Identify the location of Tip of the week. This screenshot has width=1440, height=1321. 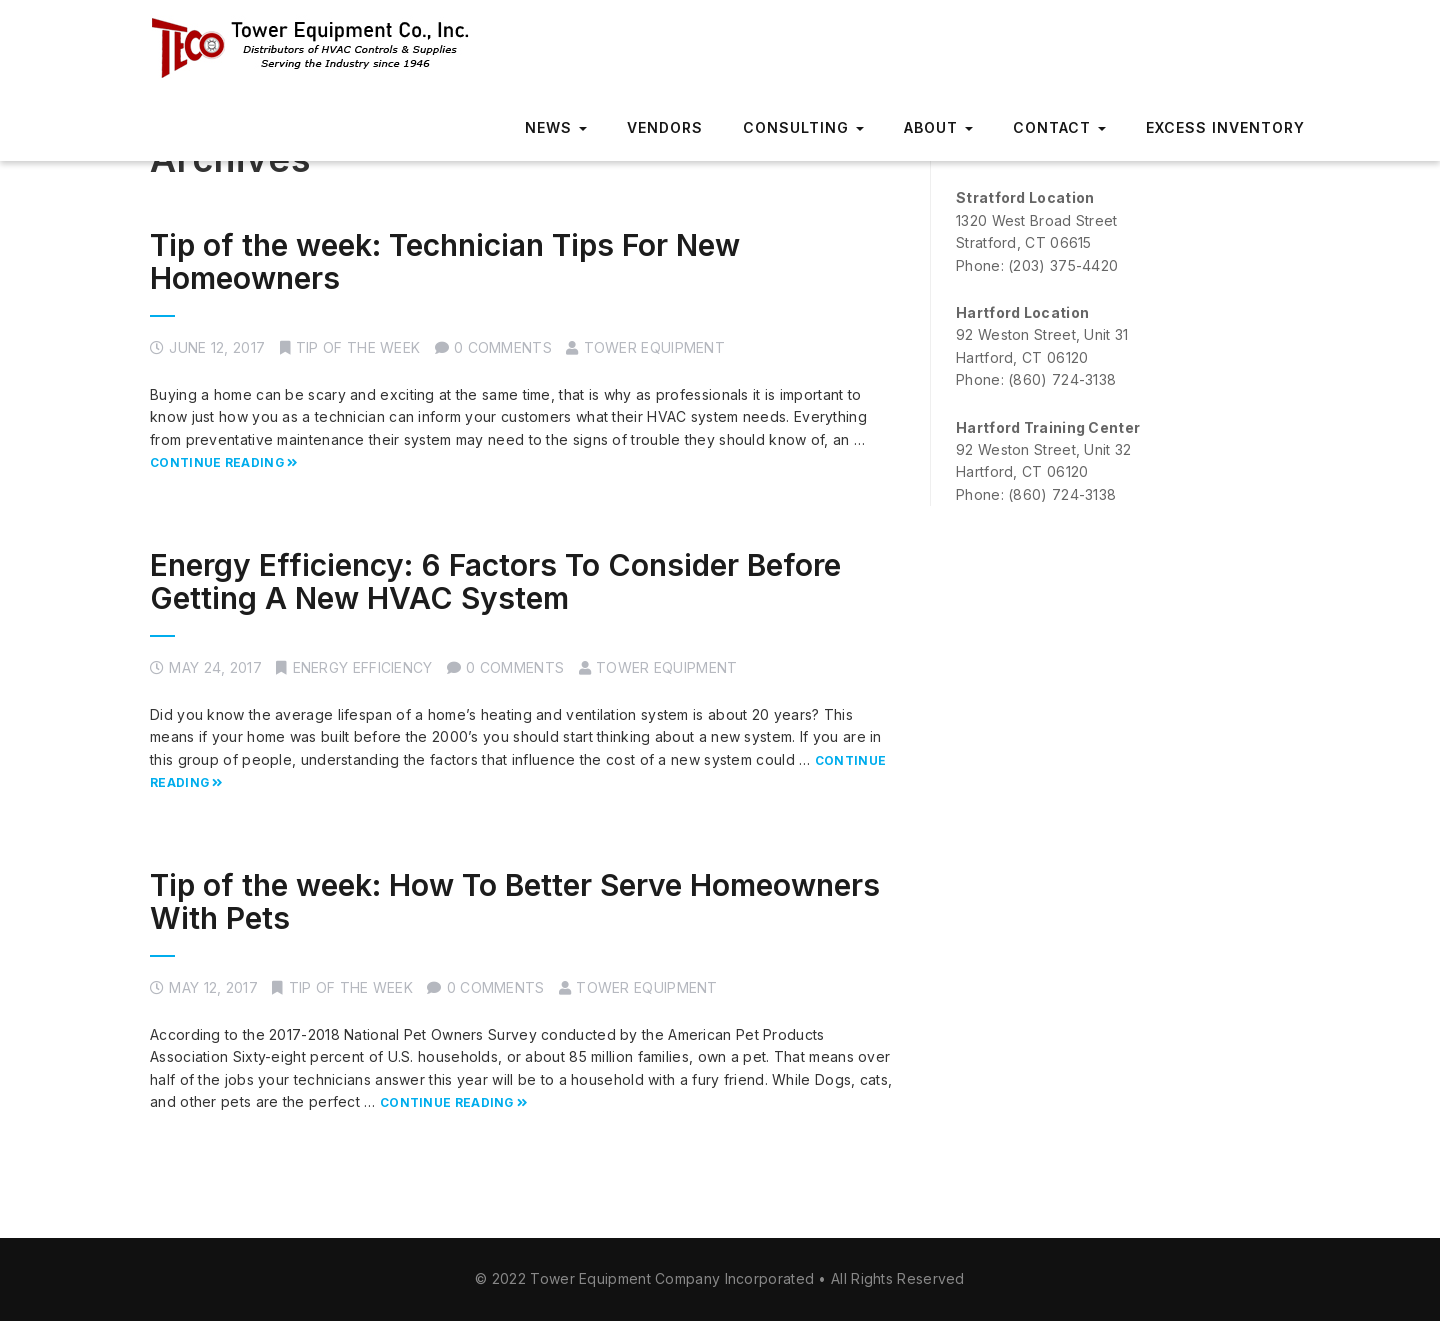
(358, 347).